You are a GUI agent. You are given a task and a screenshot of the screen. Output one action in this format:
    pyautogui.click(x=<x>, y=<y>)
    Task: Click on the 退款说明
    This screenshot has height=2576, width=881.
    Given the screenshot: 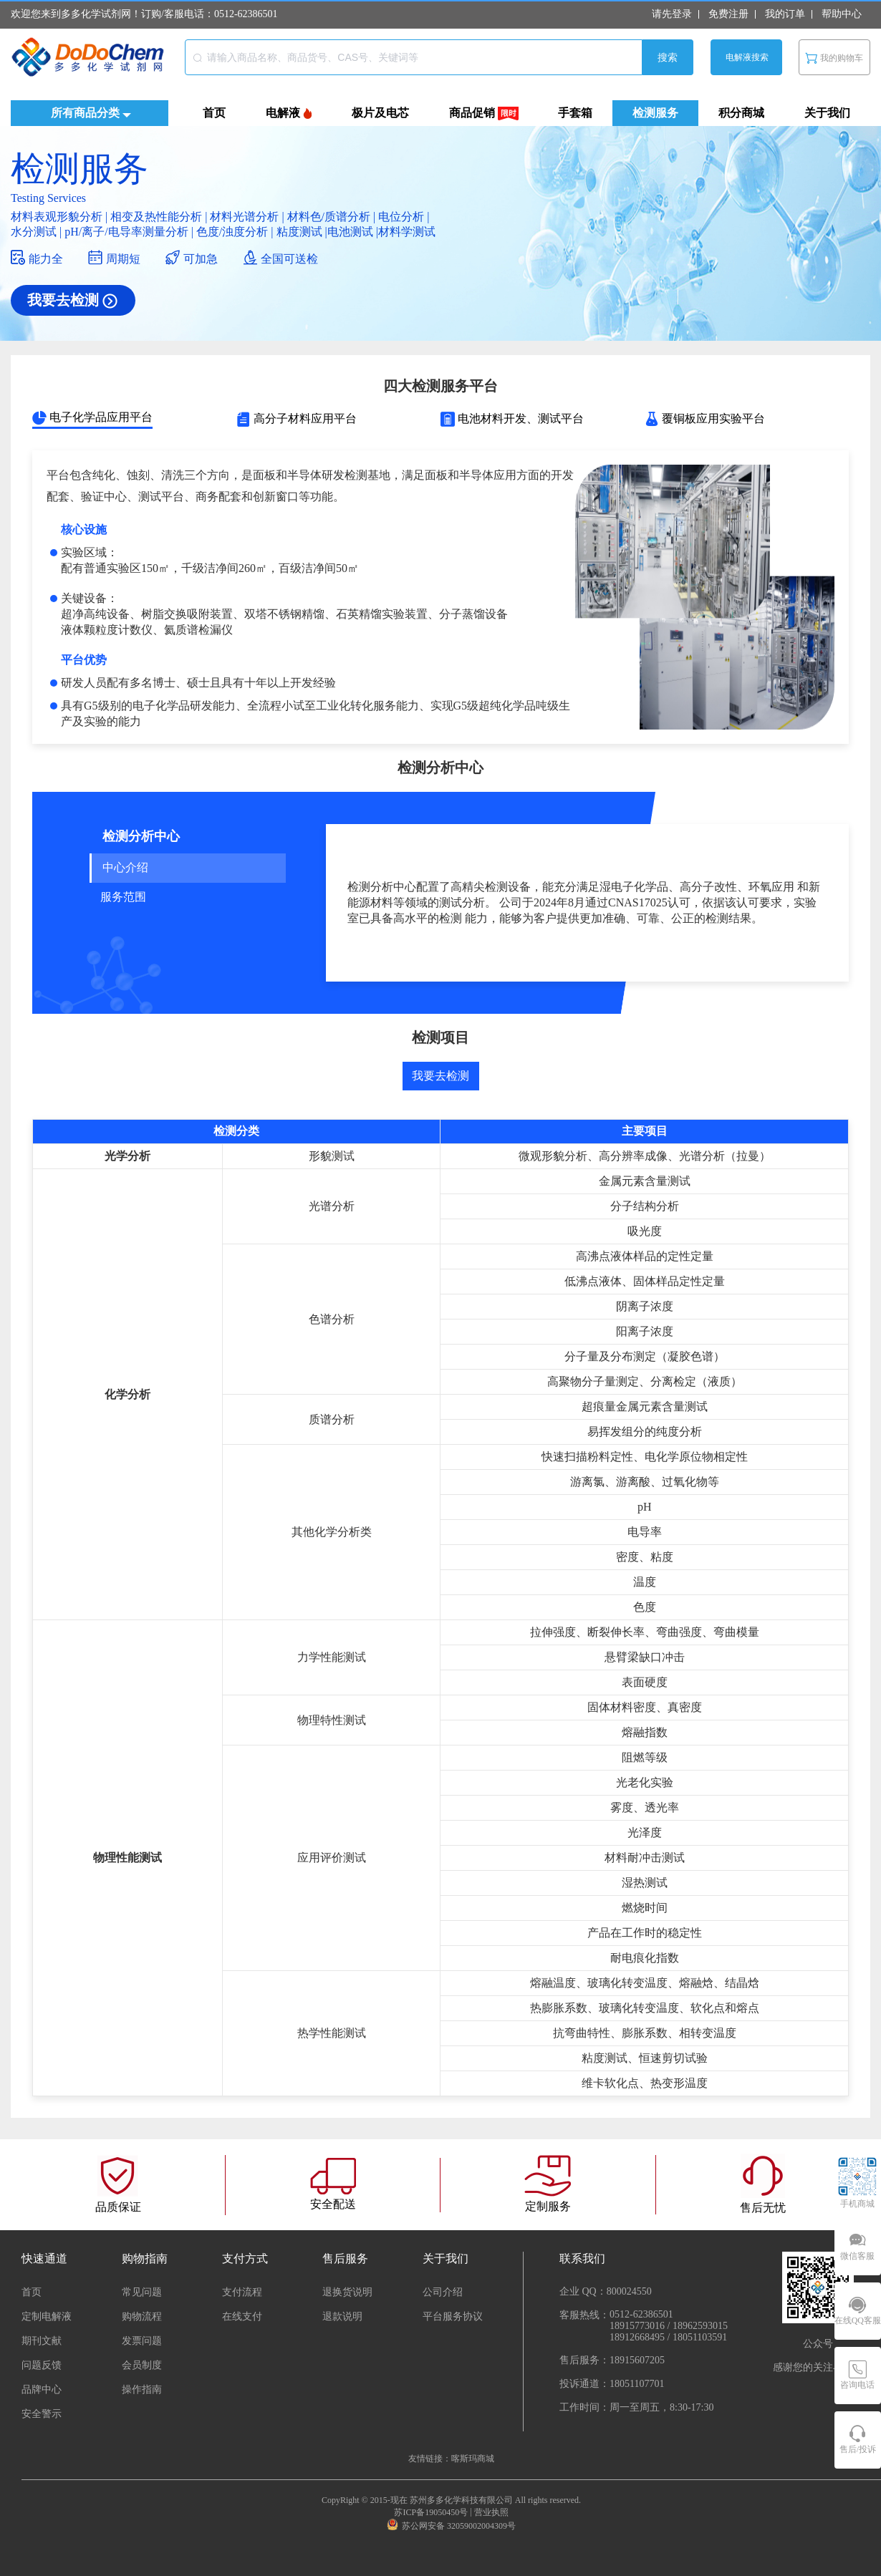 What is the action you would take?
    pyautogui.click(x=342, y=2316)
    